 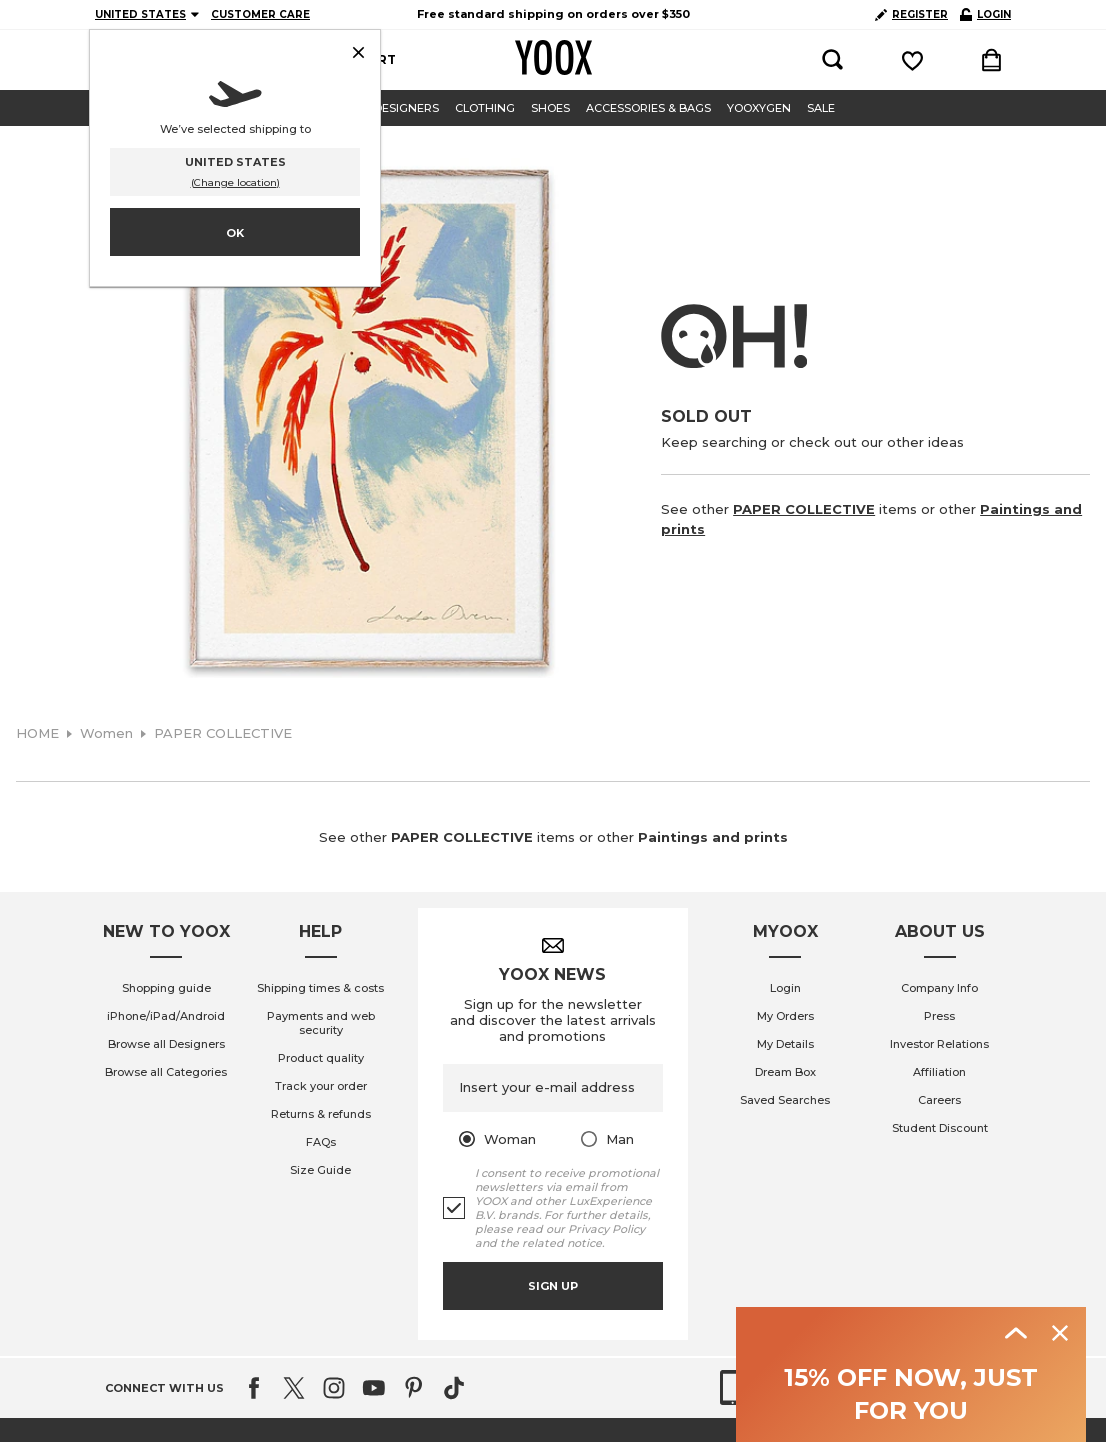 What do you see at coordinates (321, 1114) in the screenshot?
I see `Returns & refunds` at bounding box center [321, 1114].